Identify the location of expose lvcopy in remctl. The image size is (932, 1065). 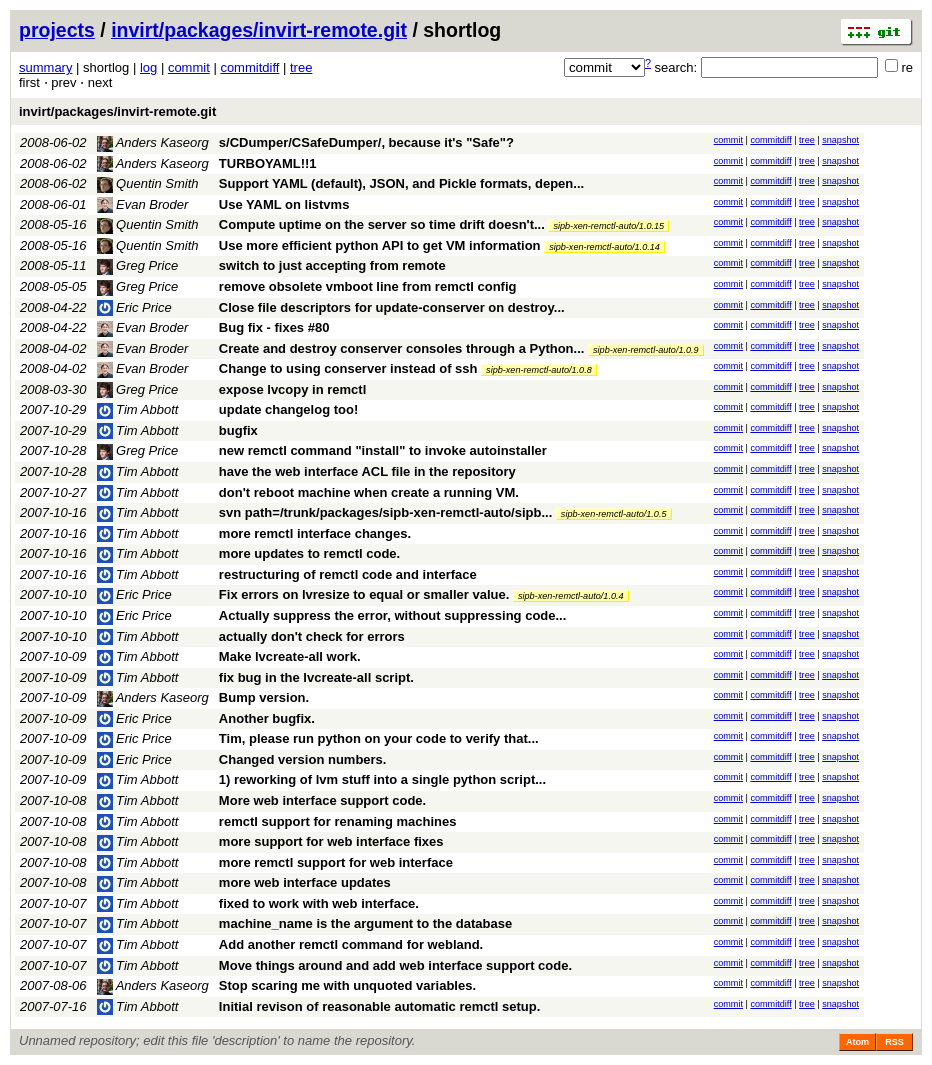
(292, 389).